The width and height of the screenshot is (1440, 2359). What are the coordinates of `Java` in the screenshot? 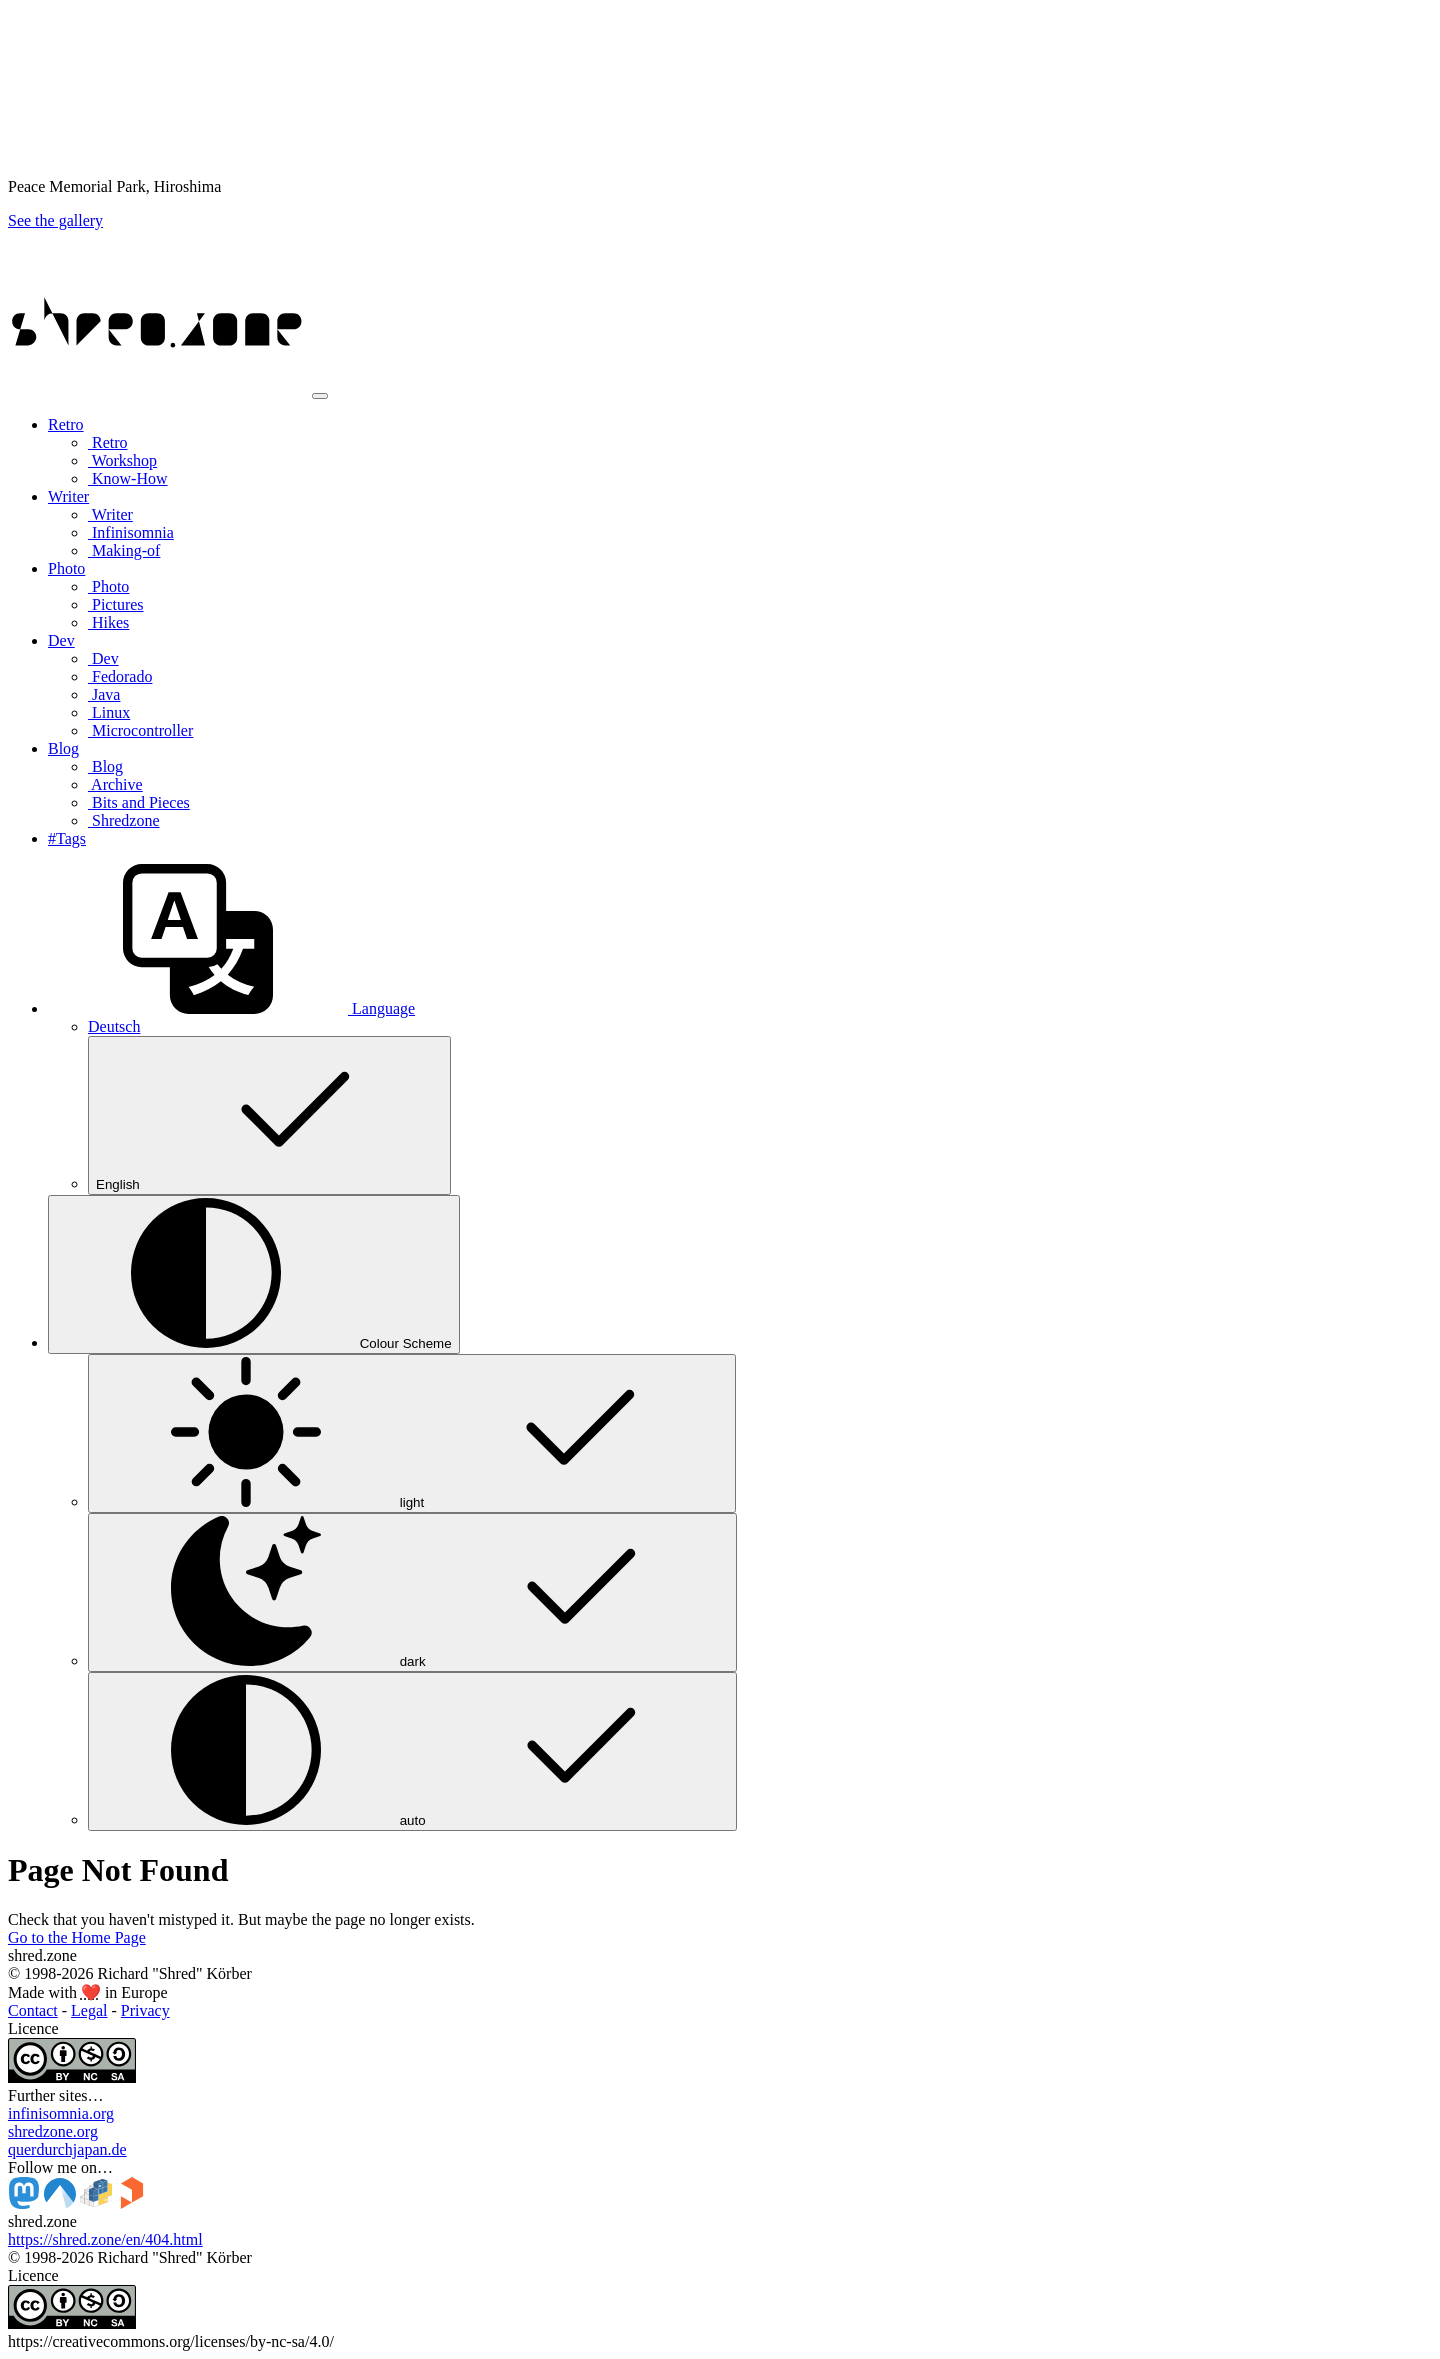 It's located at (104, 694).